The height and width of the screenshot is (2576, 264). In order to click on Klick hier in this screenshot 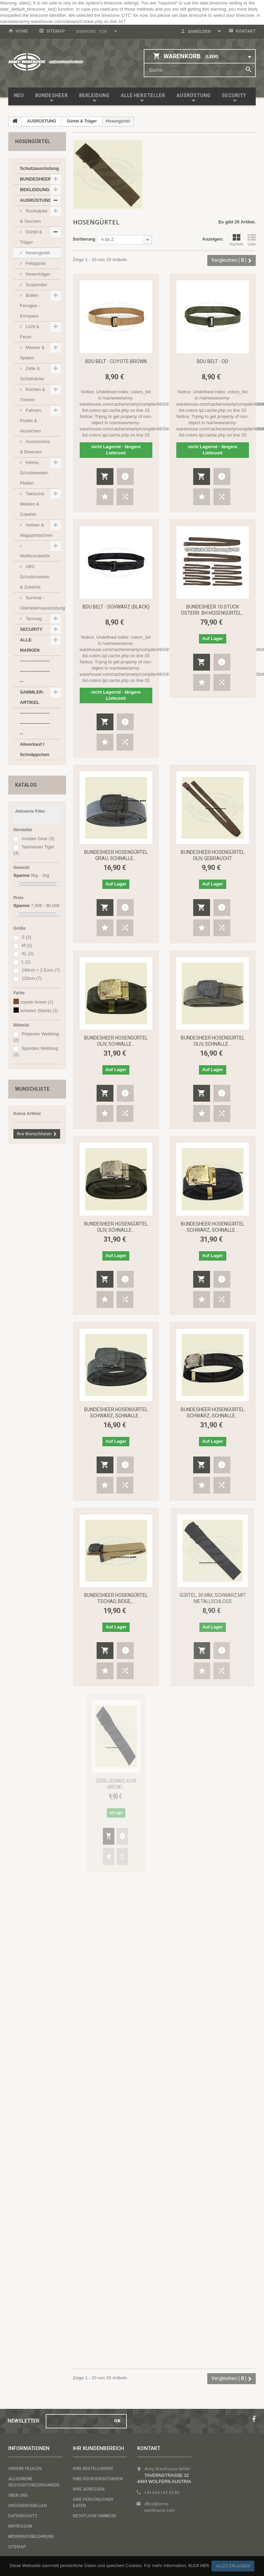, I will do `click(198, 2565)`.